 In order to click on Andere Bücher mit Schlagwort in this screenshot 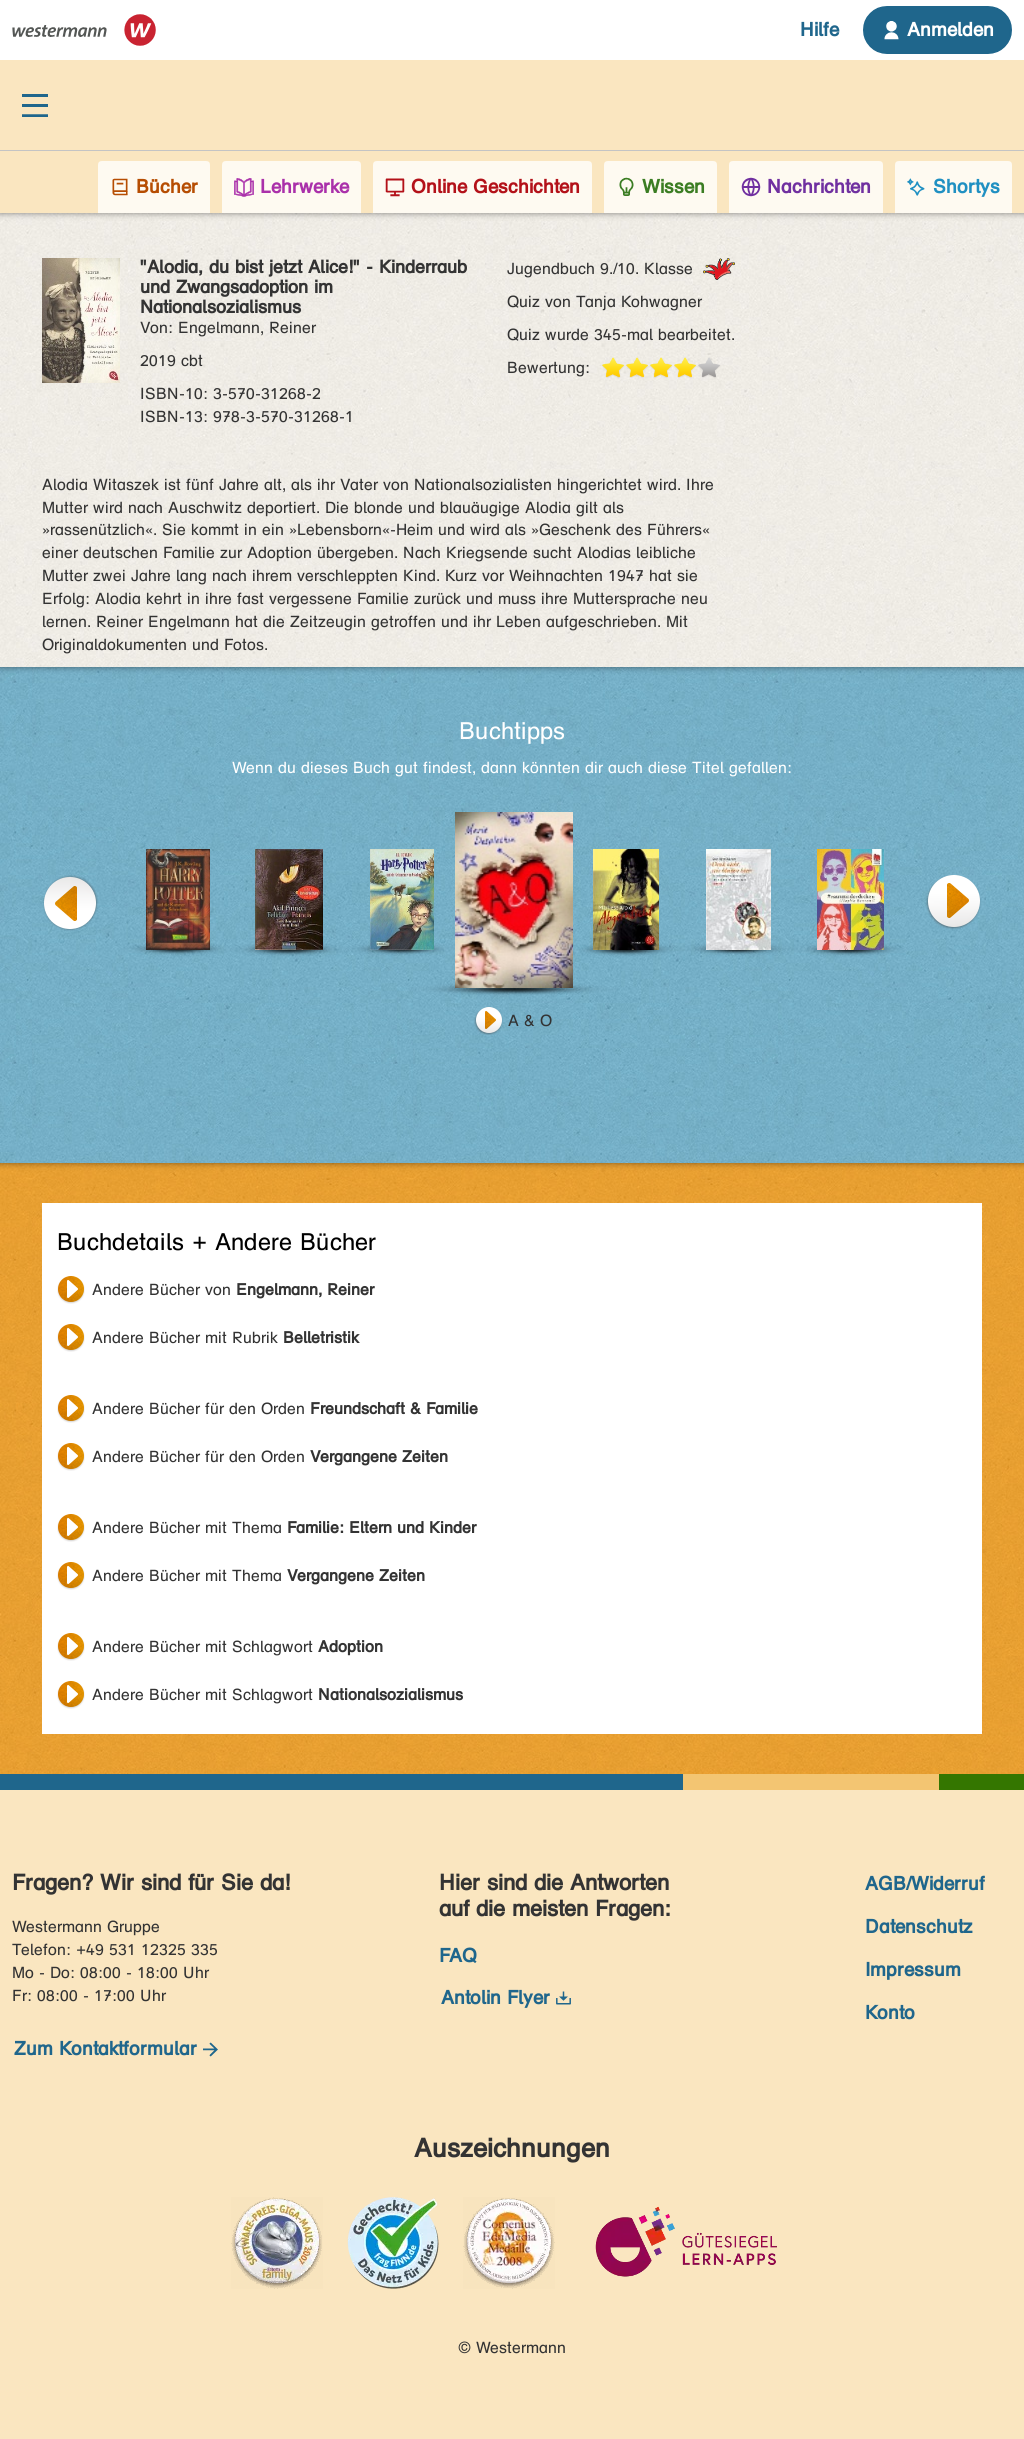, I will do `click(237, 1646)`.